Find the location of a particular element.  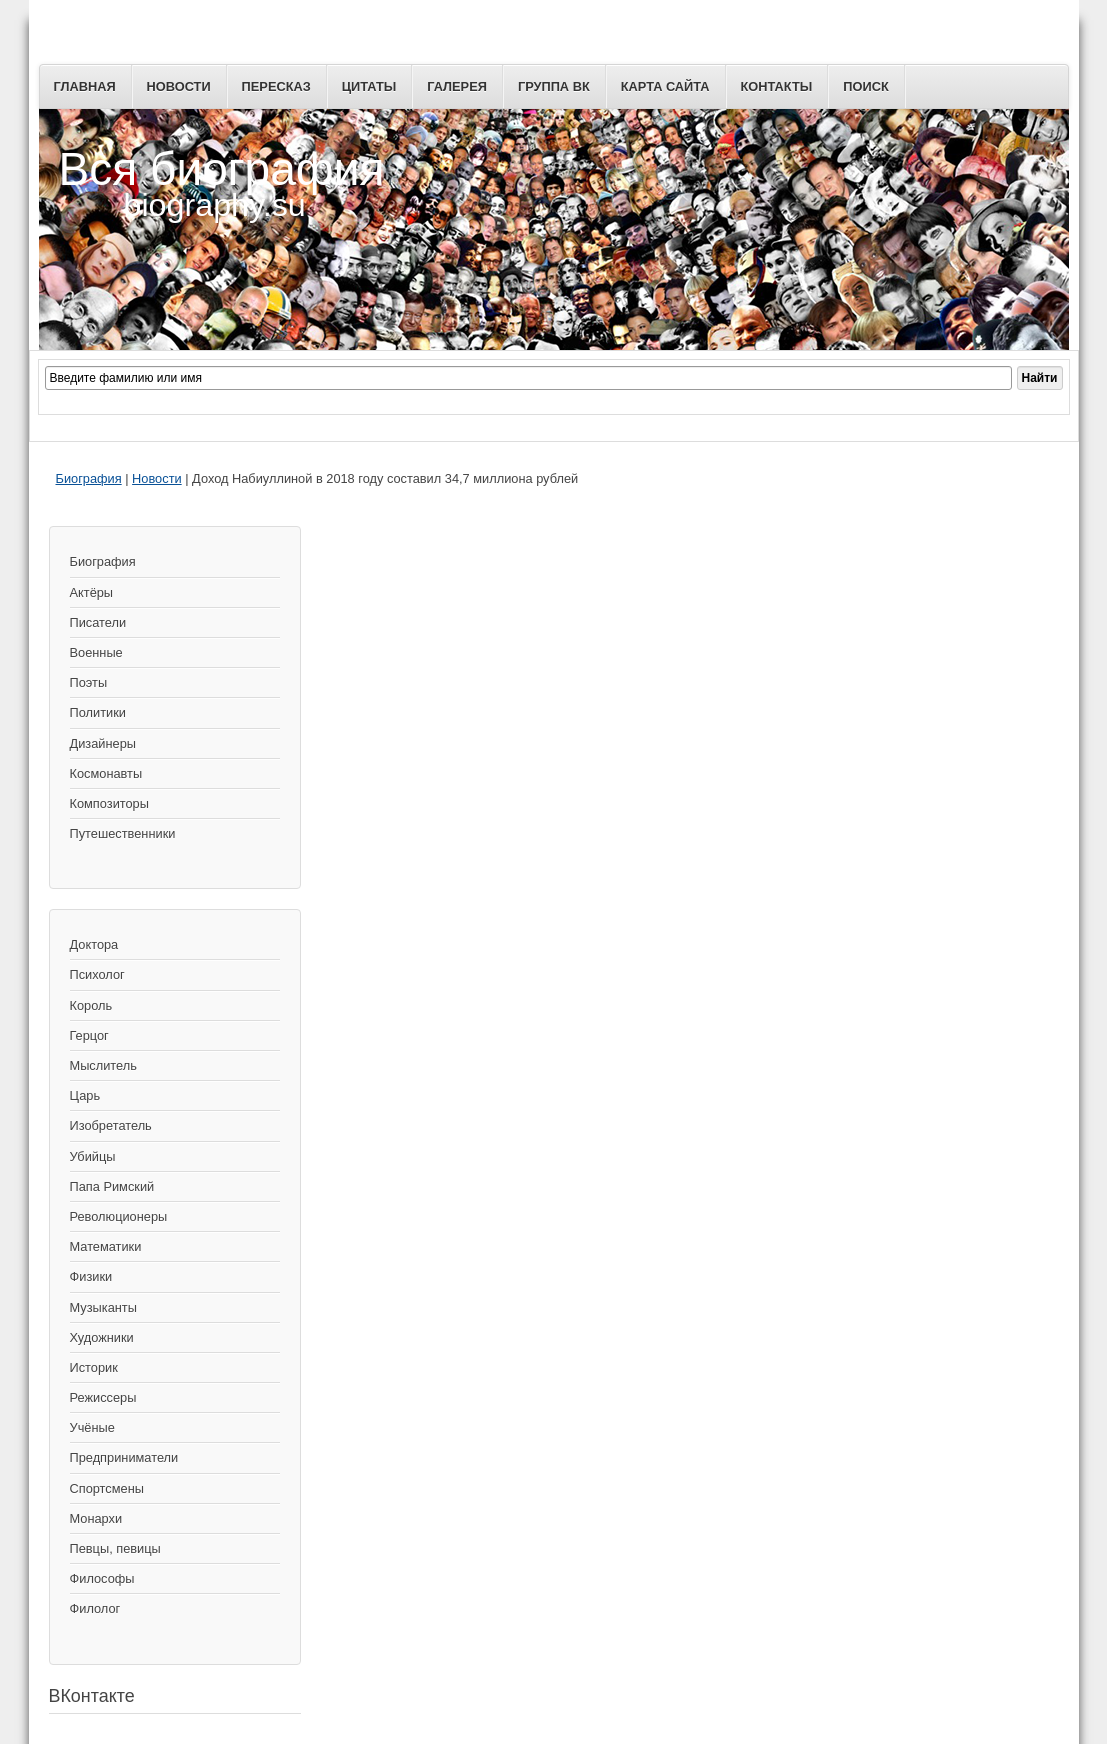

Король is located at coordinates (91, 1005).